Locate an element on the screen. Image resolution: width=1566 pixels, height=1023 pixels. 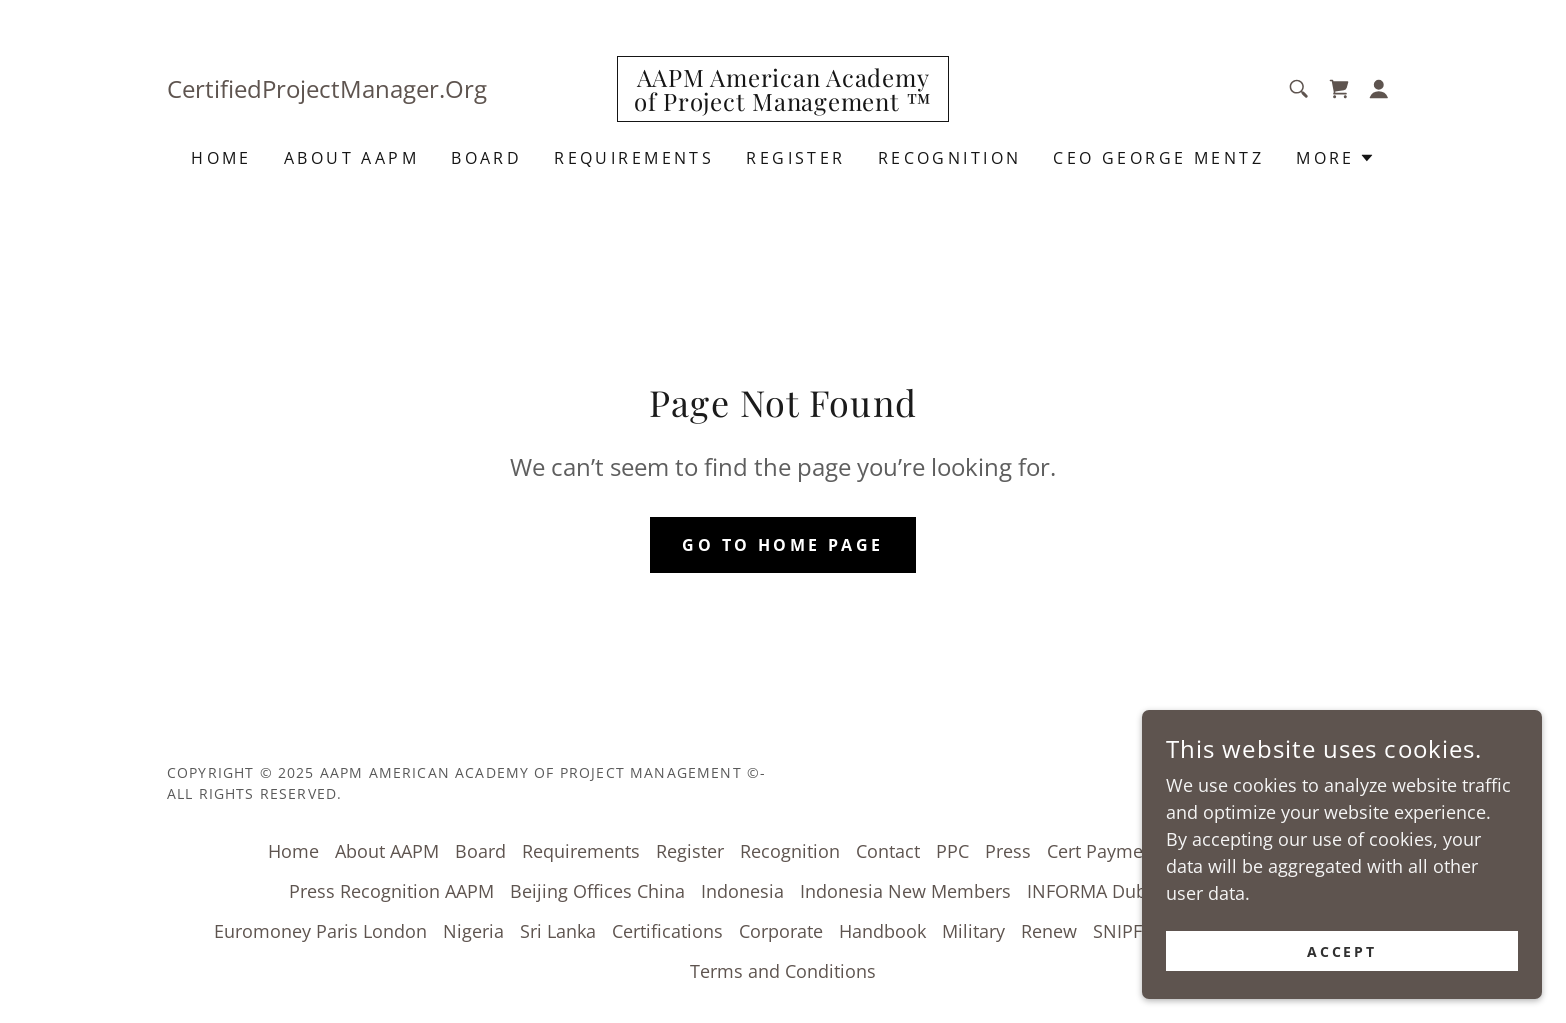
Terms and Conditions [link] is located at coordinates (783, 971).